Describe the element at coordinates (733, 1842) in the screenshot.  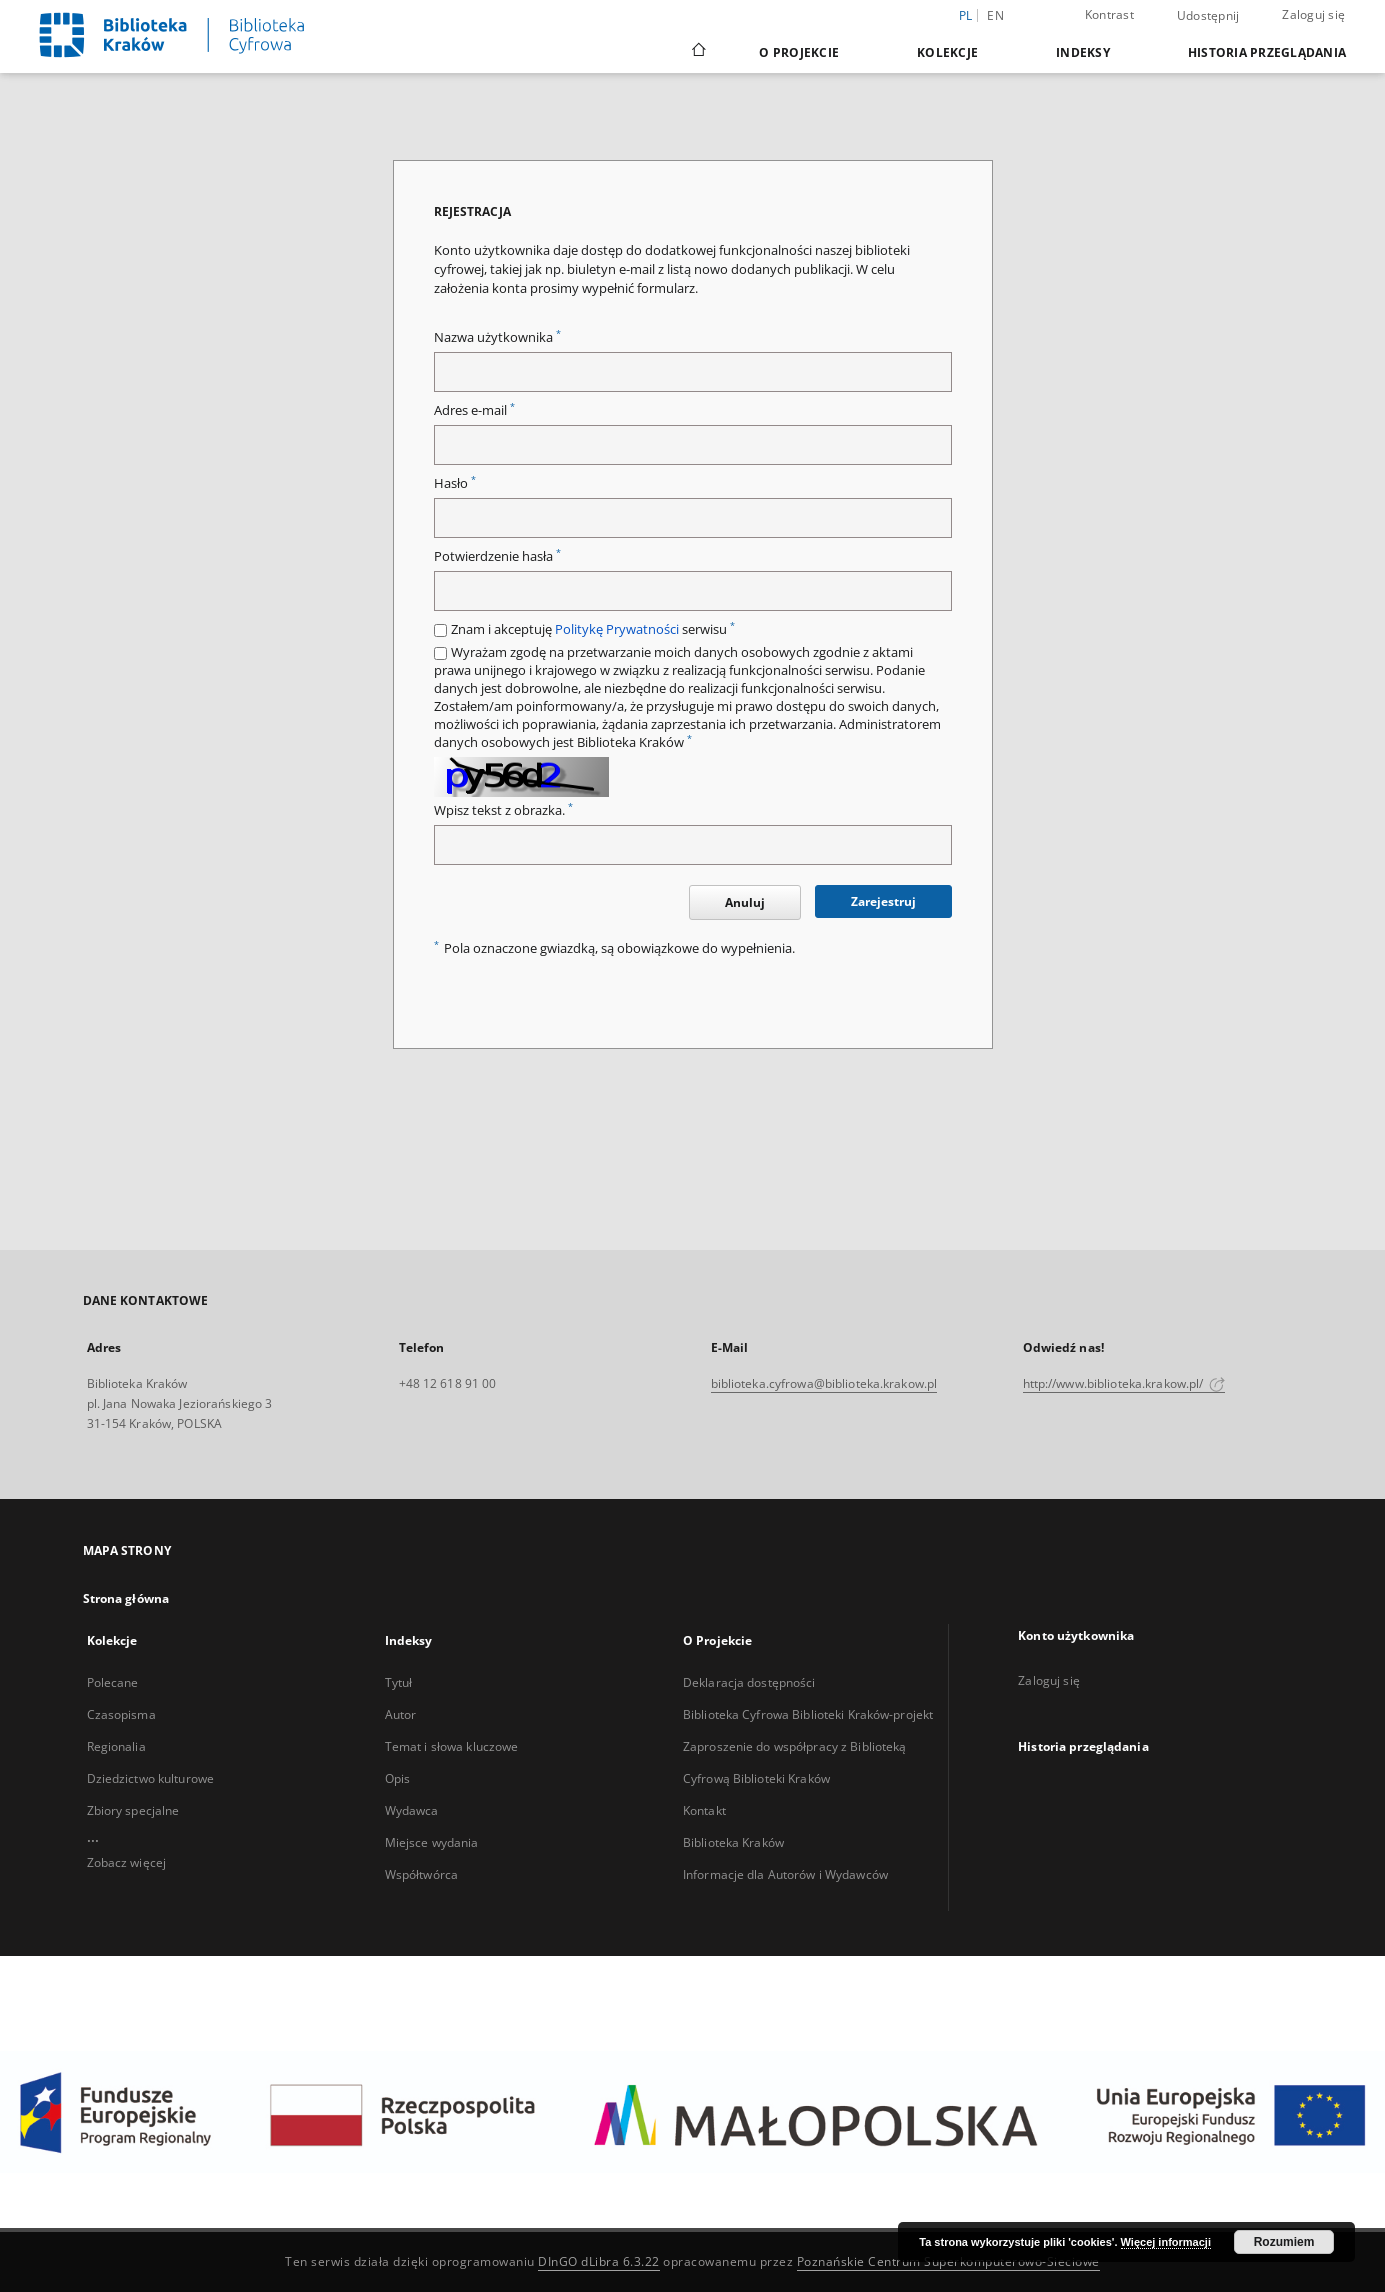
I see `Biblioteka Kraków` at that location.